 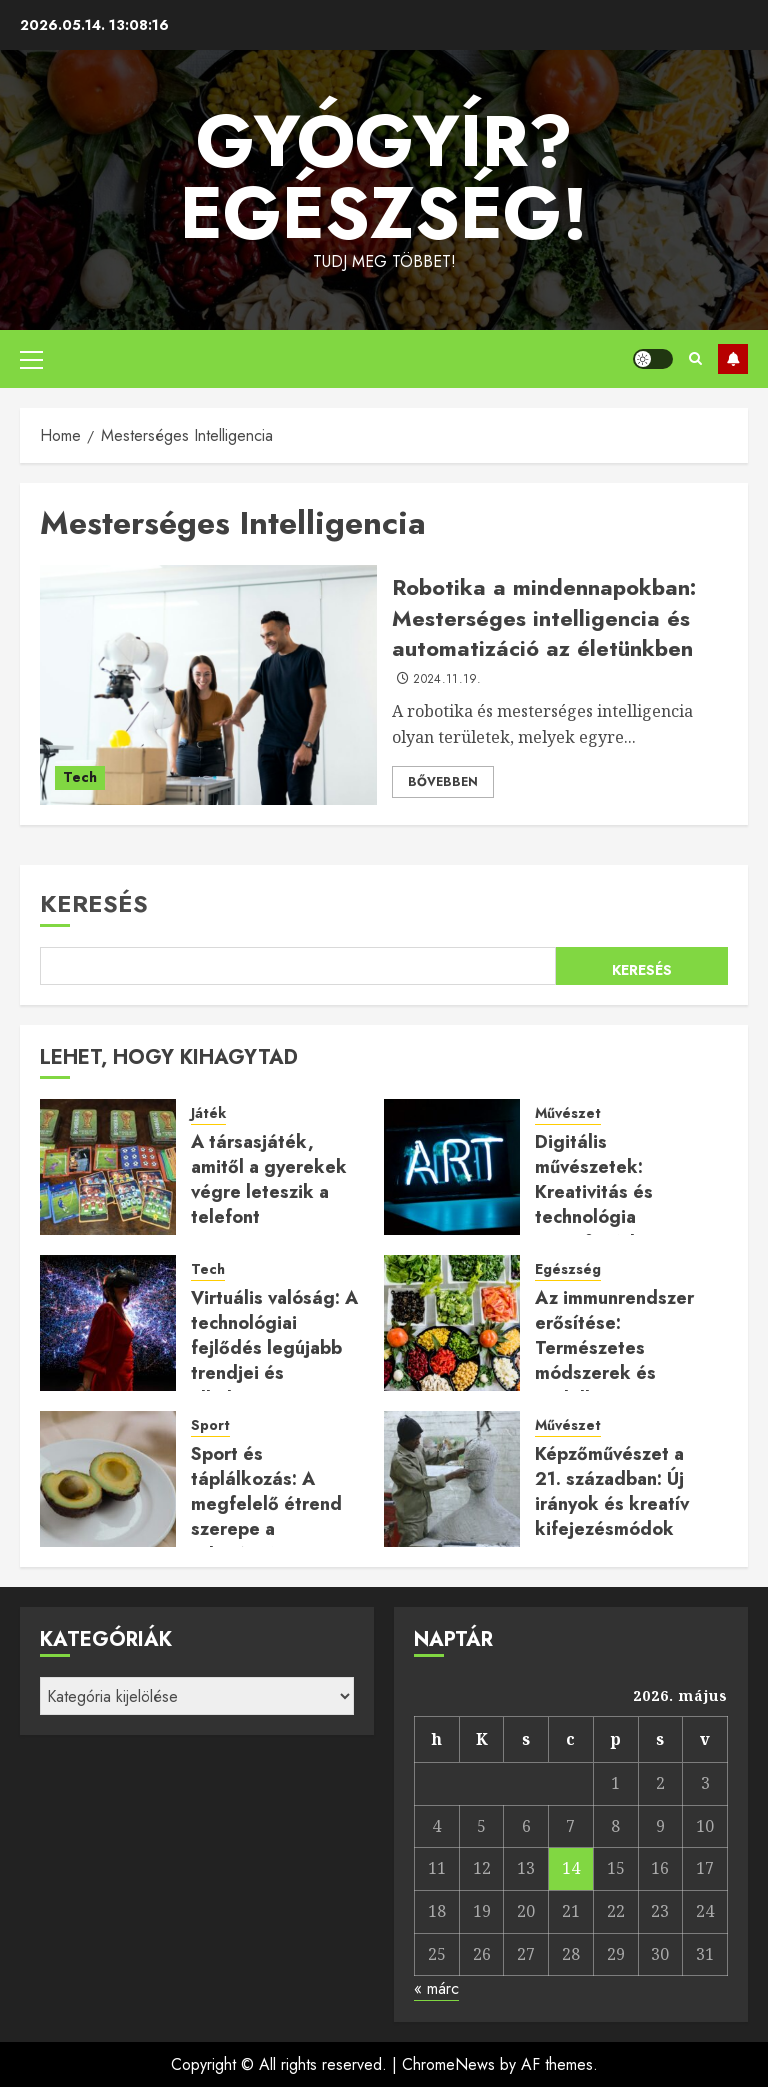 What do you see at coordinates (452, 1323) in the screenshot?
I see `[Az immunrendszer erősítése: Természetes módszerek és táplálkozási tanácsok]` at bounding box center [452, 1323].